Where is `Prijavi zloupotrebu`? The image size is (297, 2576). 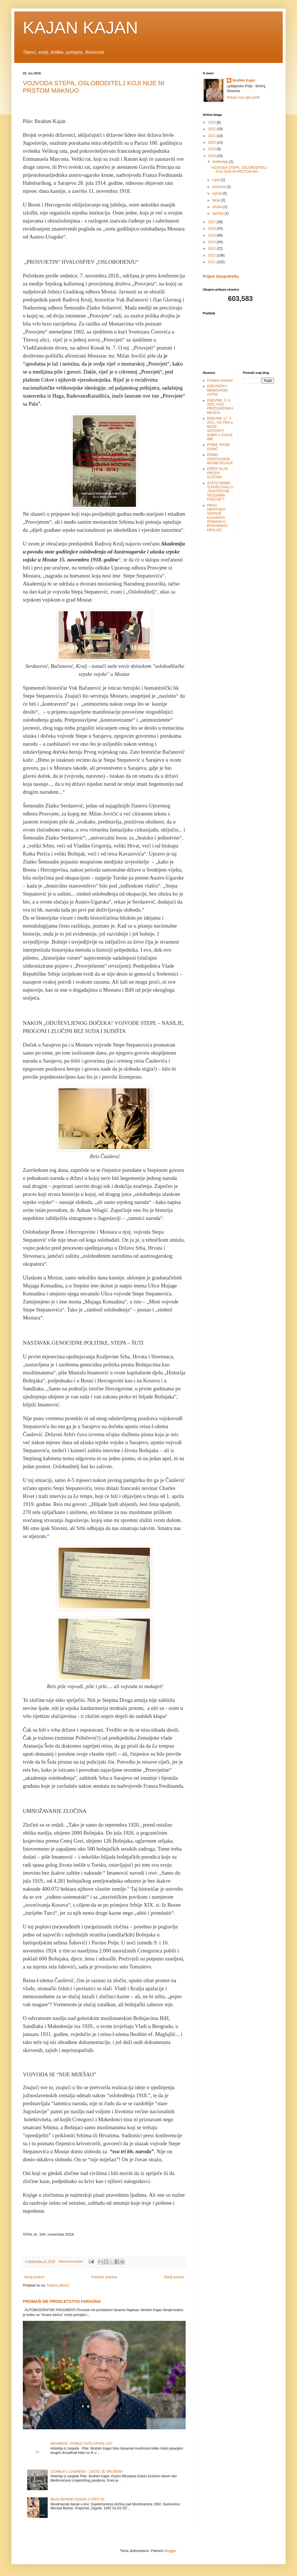
Prijavi zloupotrebu is located at coordinates (221, 276).